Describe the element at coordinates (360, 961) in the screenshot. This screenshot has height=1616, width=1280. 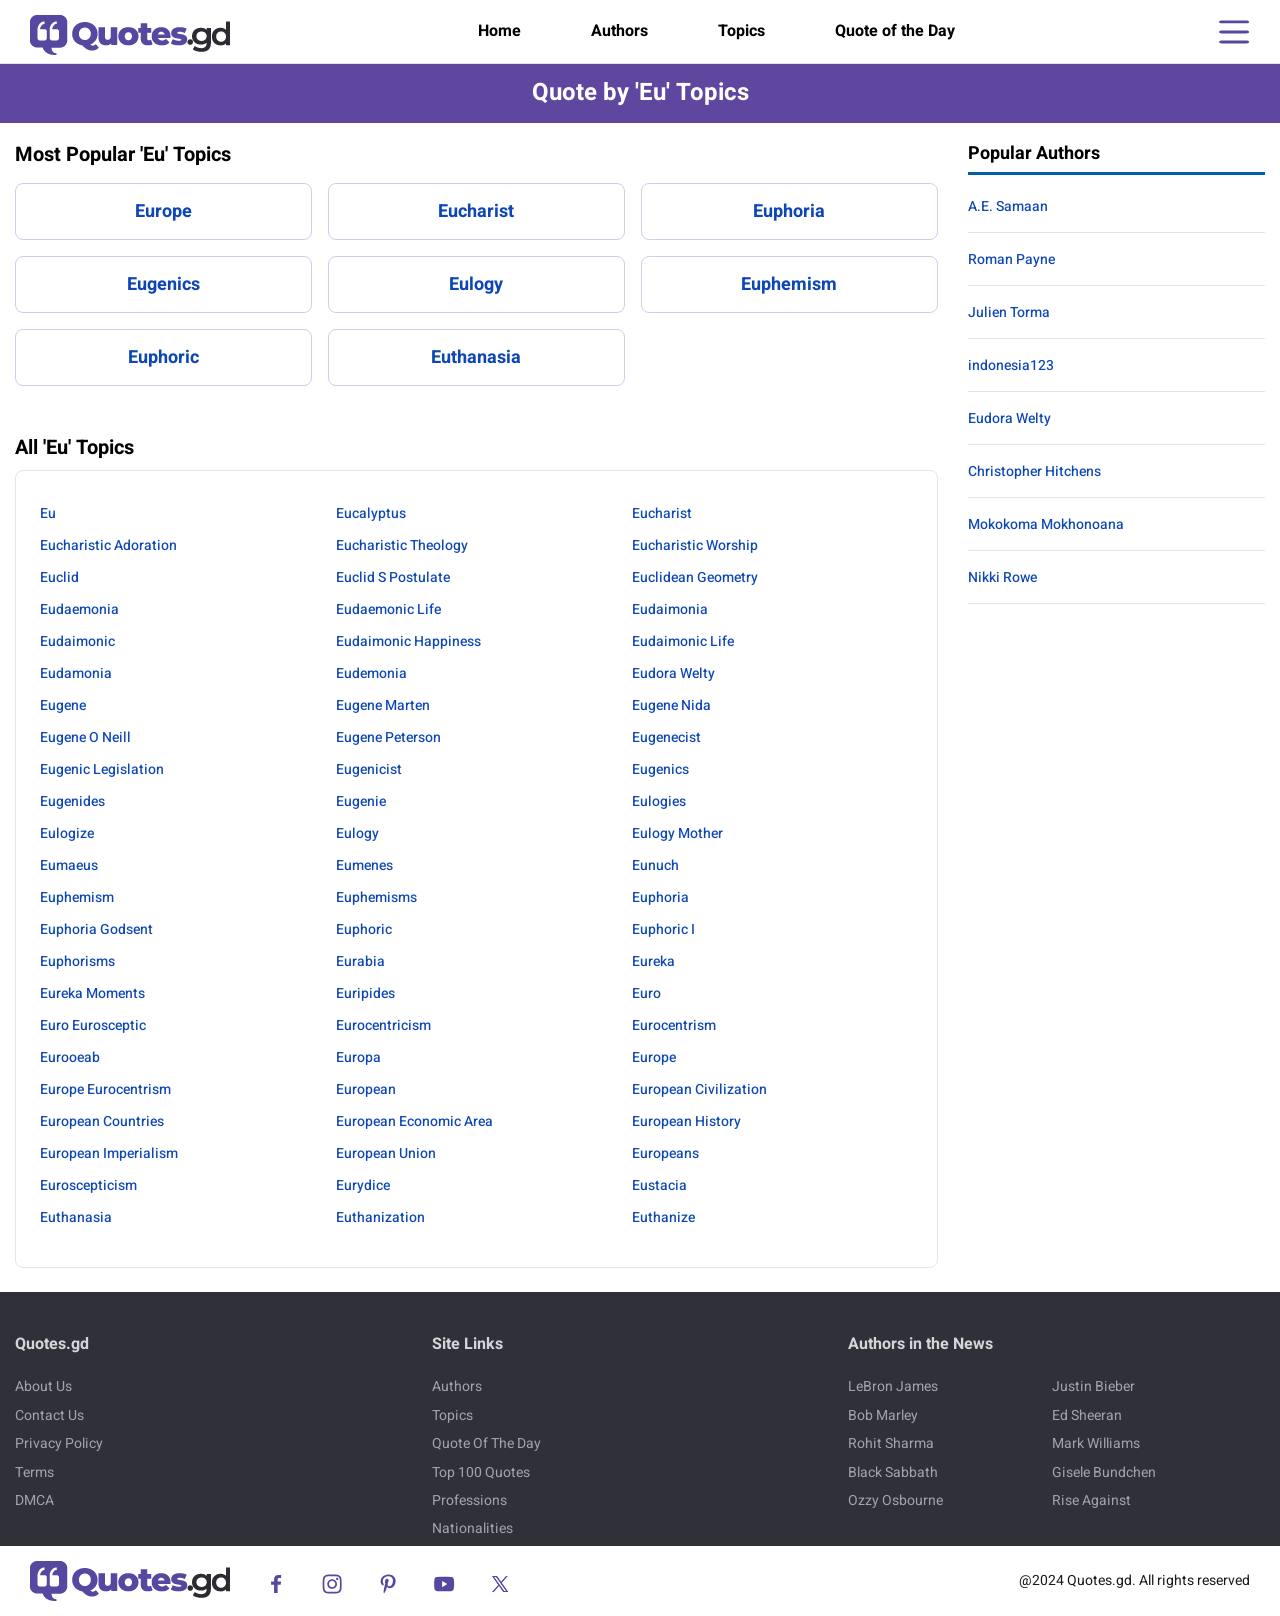
I see `Eurabia` at that location.